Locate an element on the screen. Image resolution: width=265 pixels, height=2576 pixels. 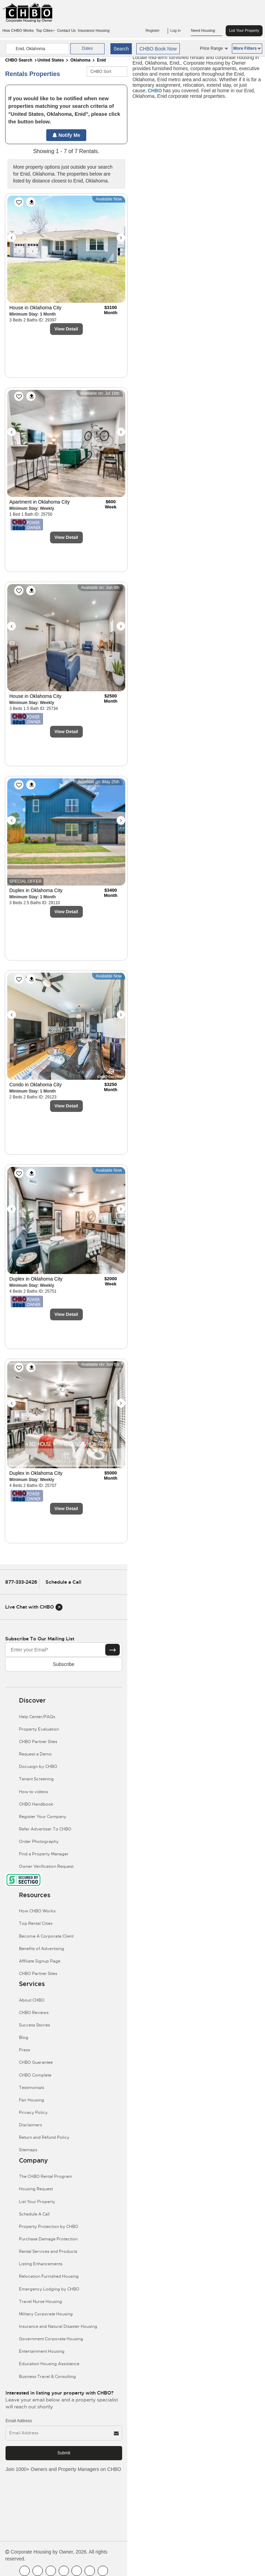
Emergency Lodging by CHBO is located at coordinates (49, 2289).